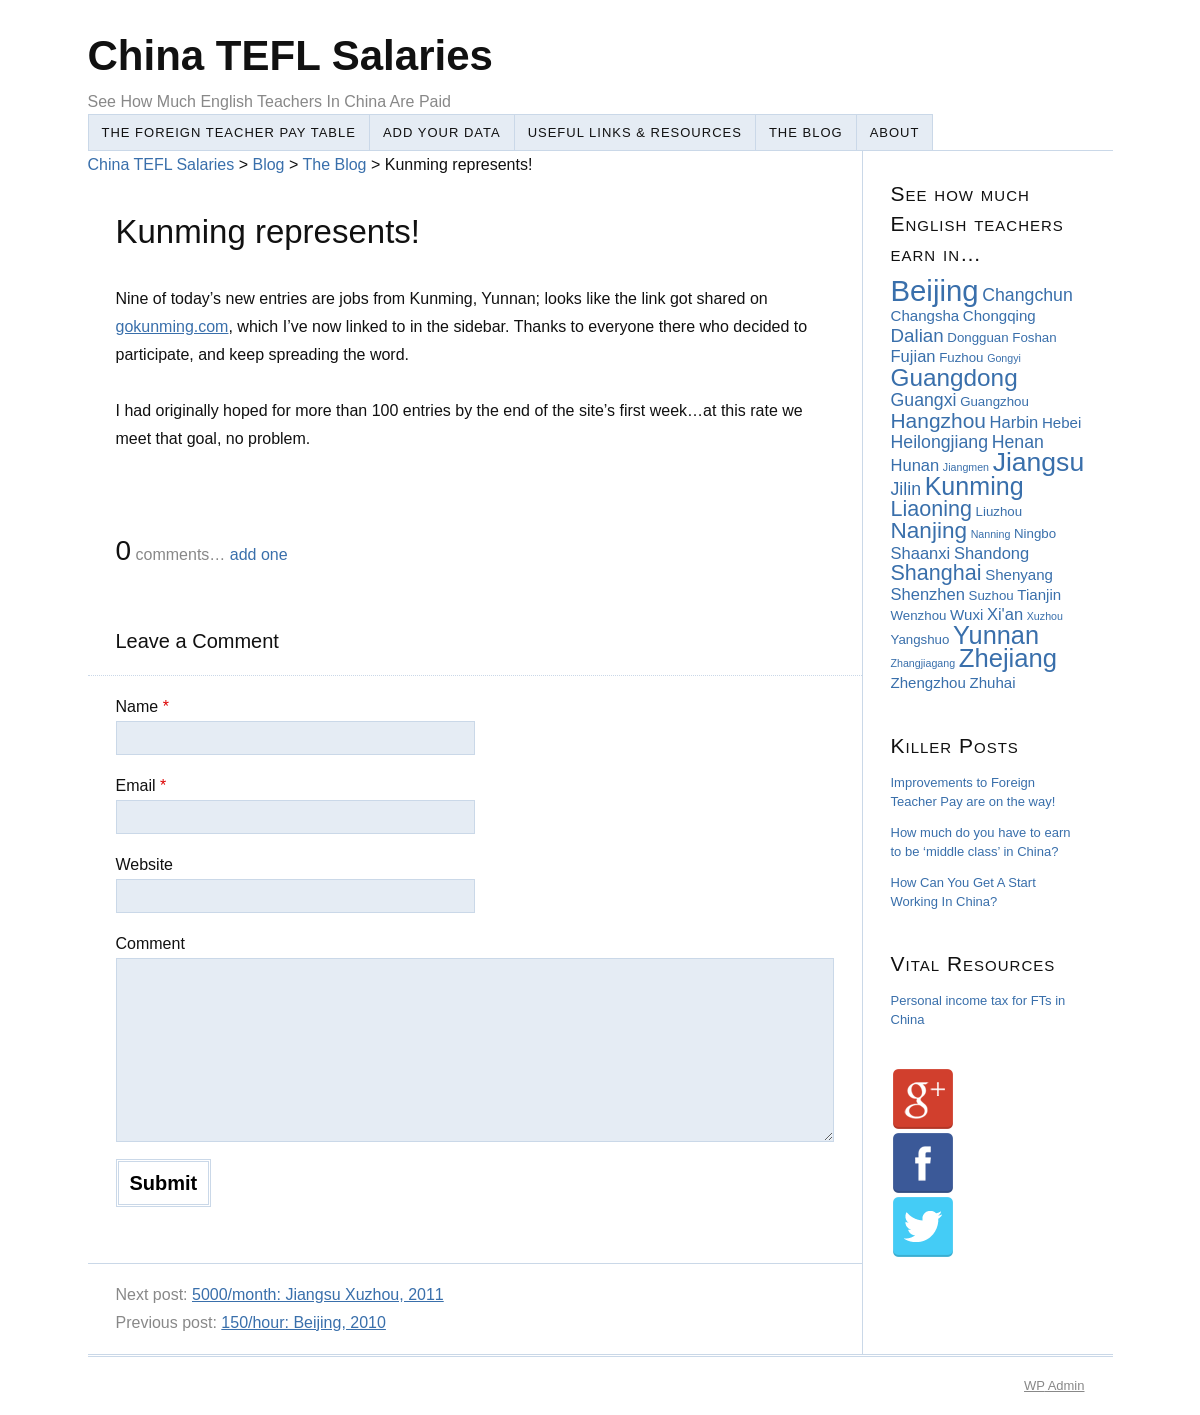  I want to click on Hangzhou, so click(938, 420).